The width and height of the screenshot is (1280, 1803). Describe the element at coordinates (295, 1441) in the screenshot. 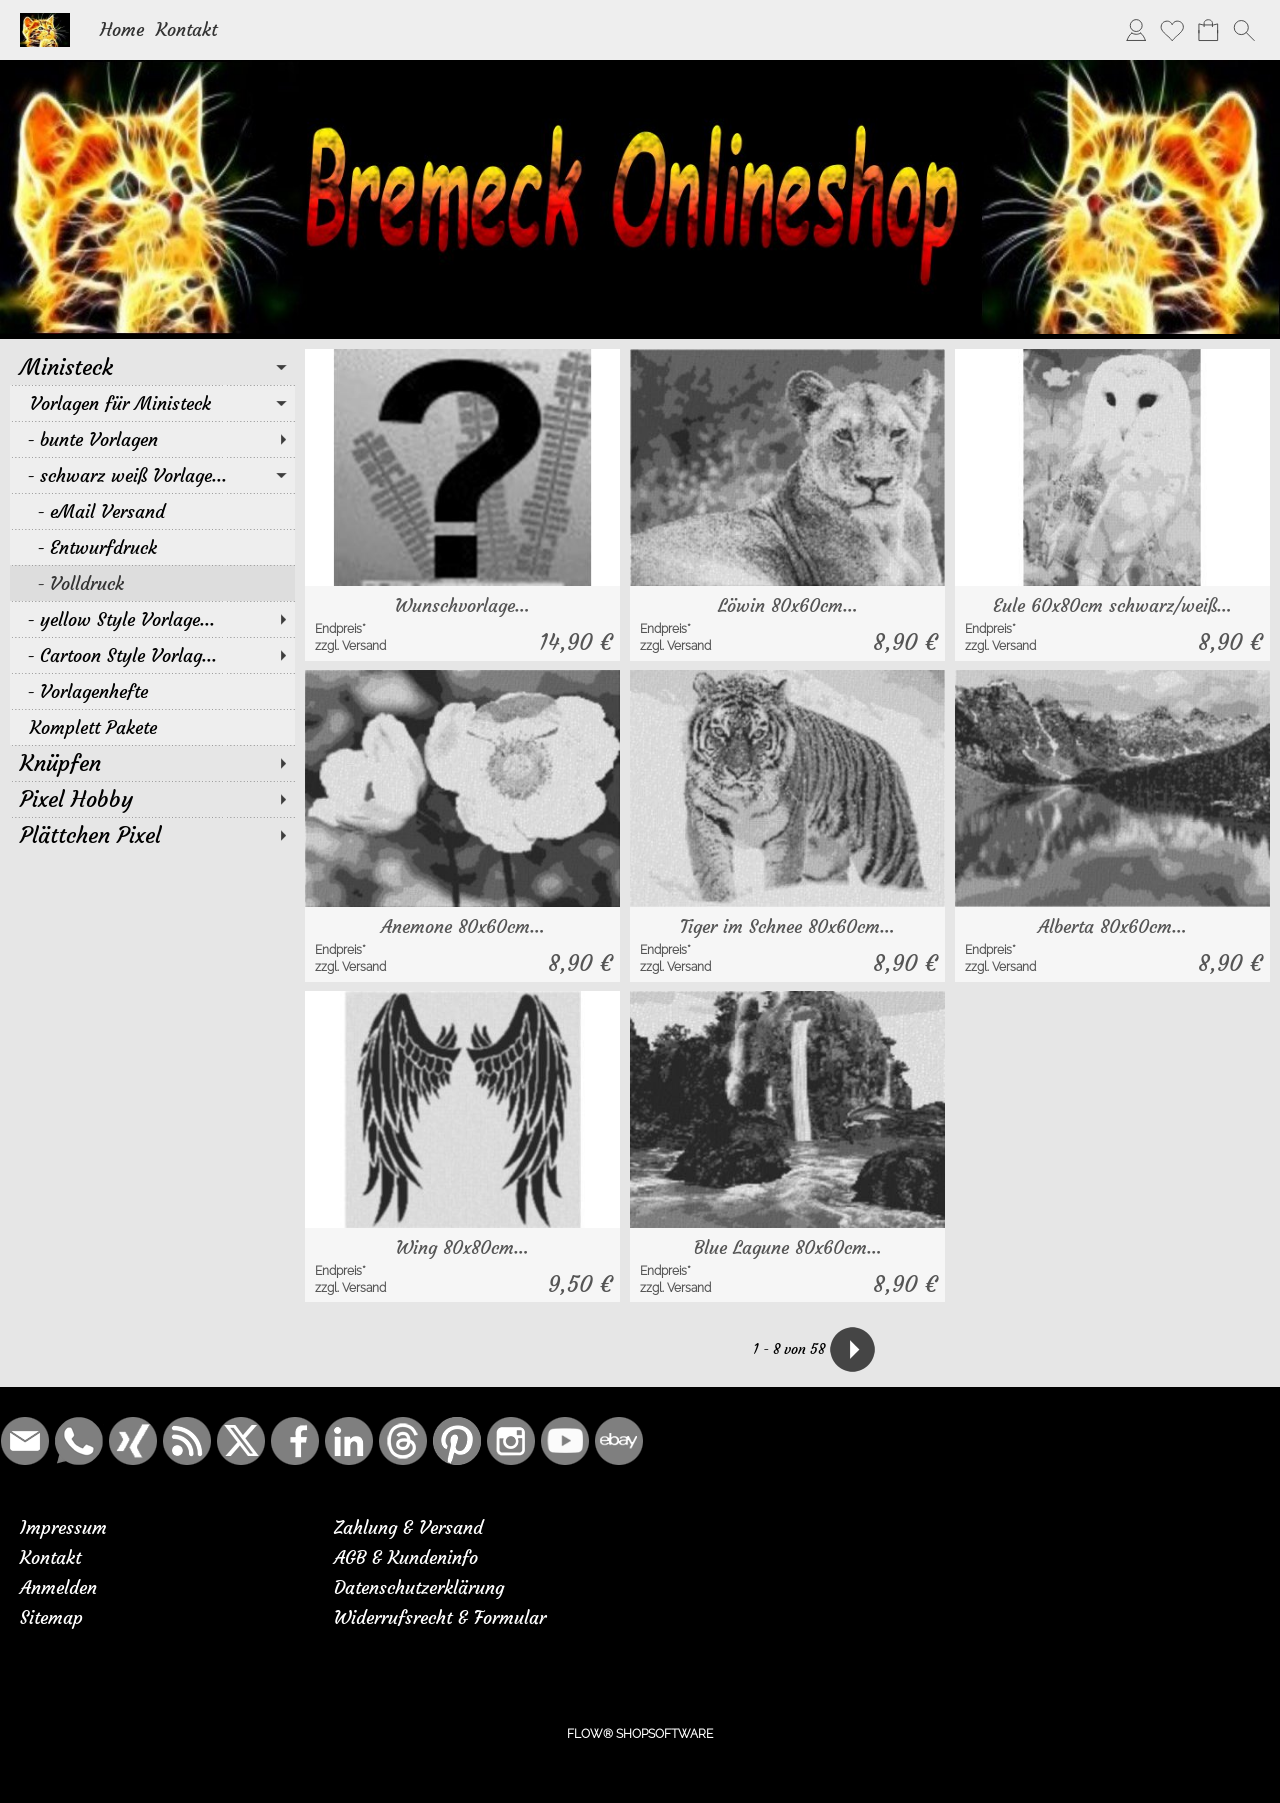

I see `[Facebook]` at that location.